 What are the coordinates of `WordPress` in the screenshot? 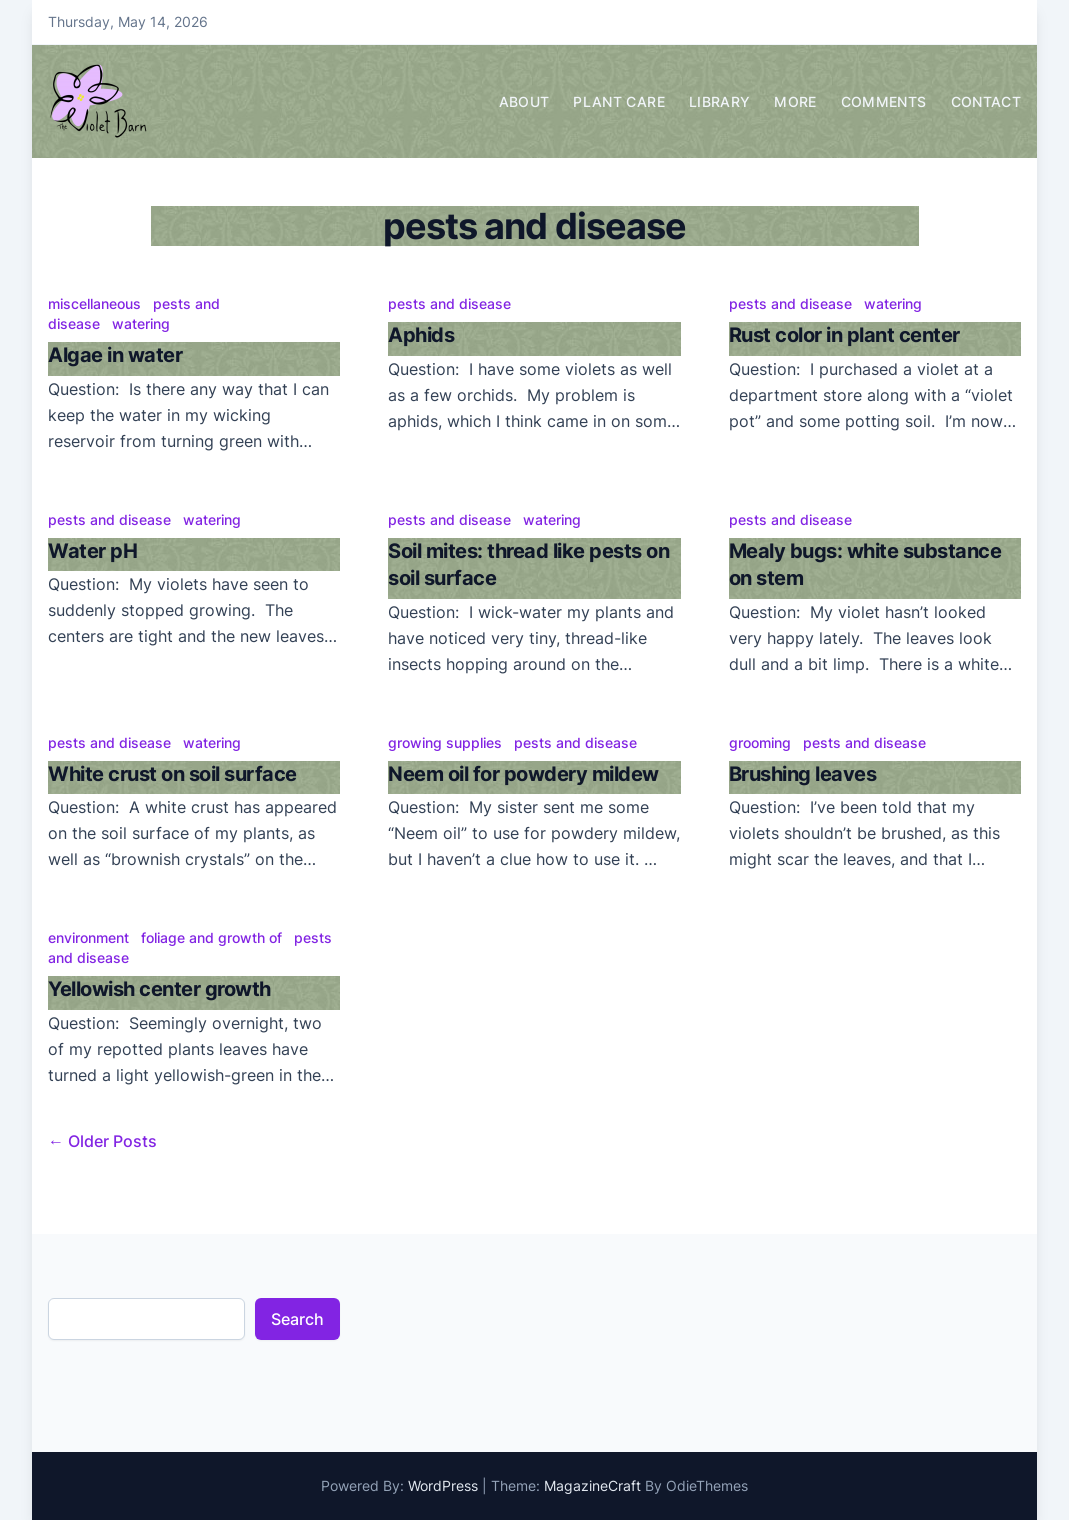 It's located at (443, 1485).